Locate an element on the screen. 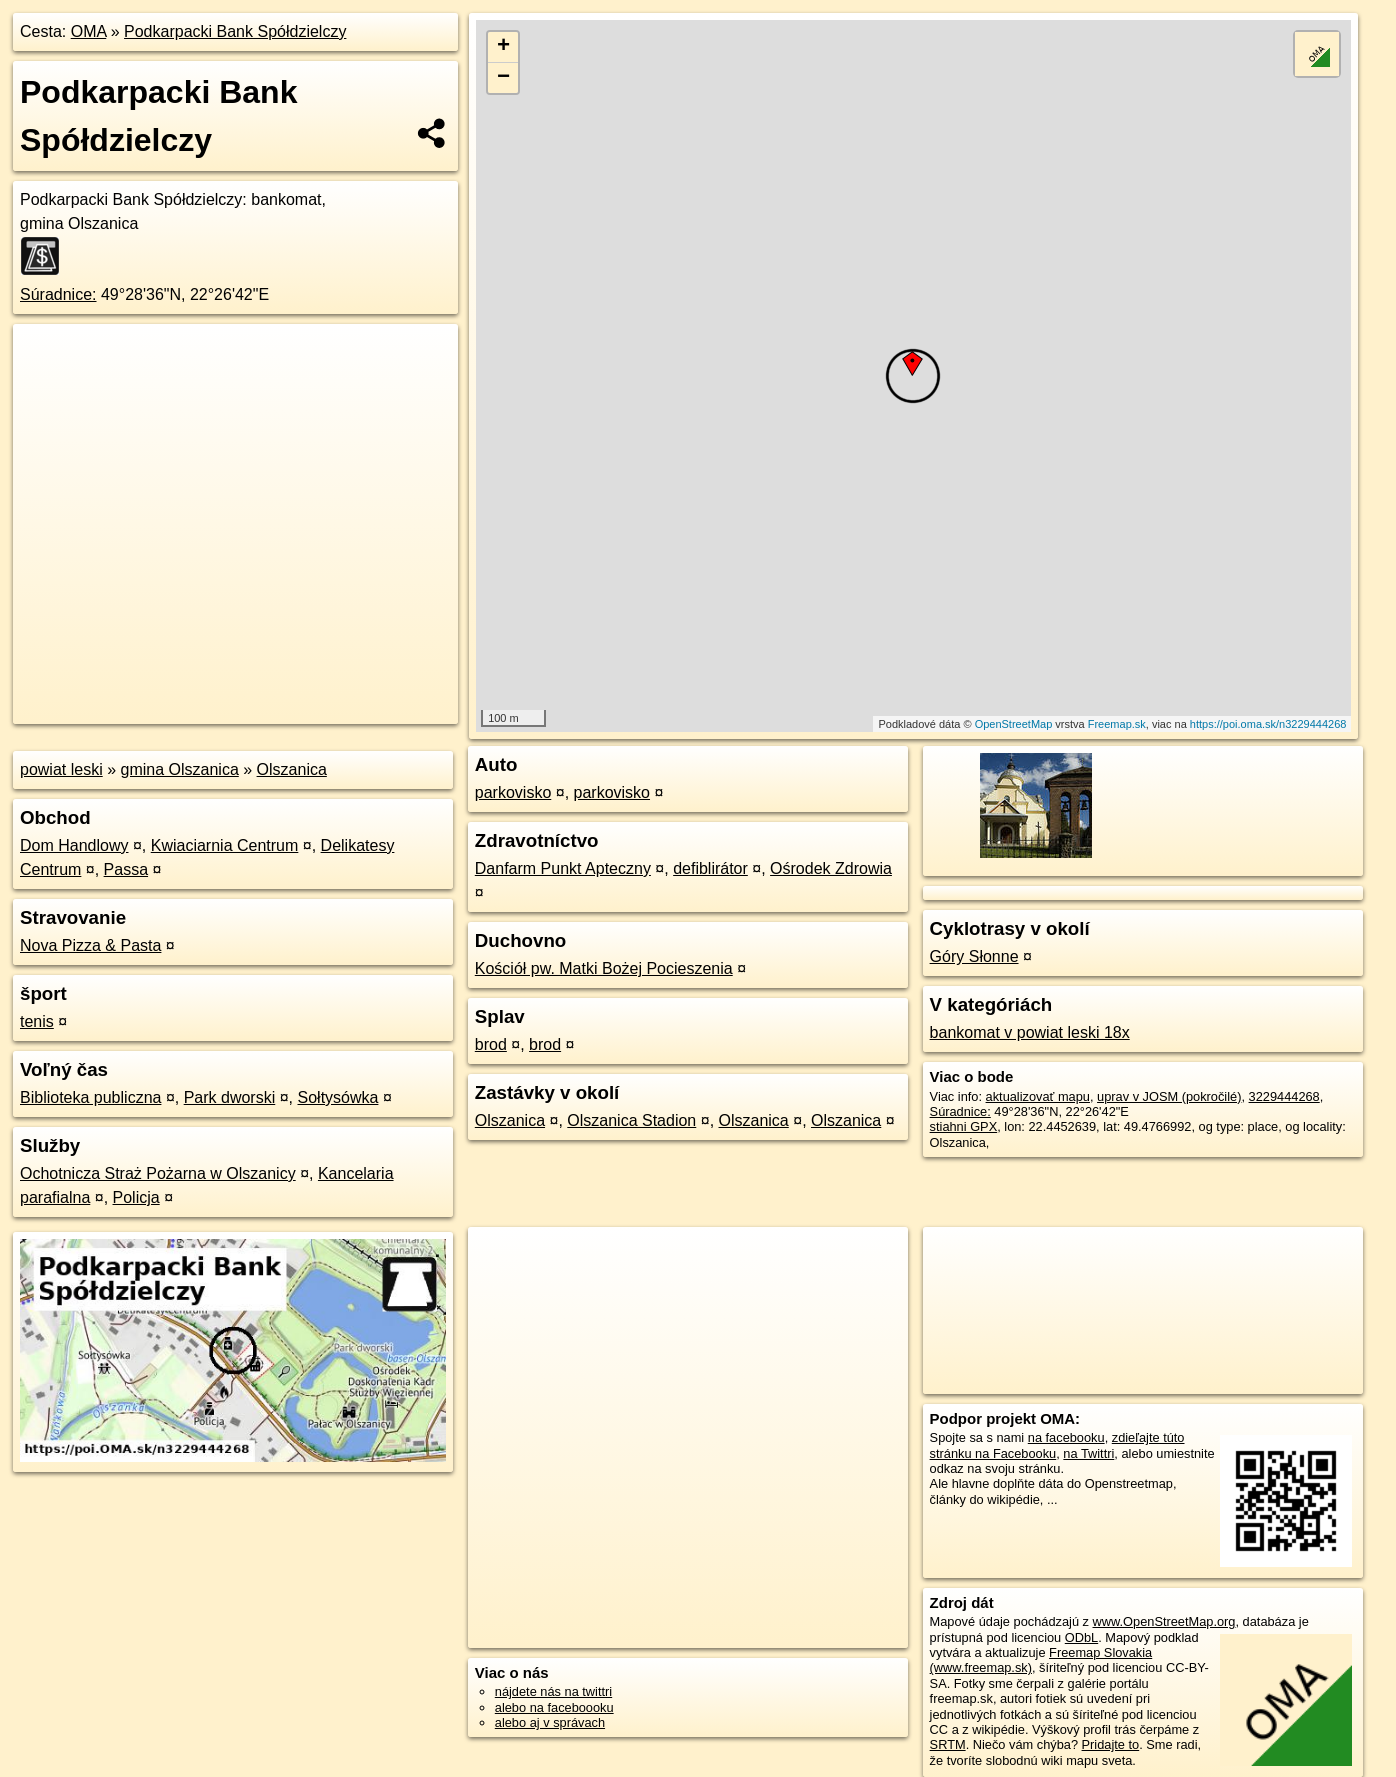  ODbL is located at coordinates (1081, 1637).